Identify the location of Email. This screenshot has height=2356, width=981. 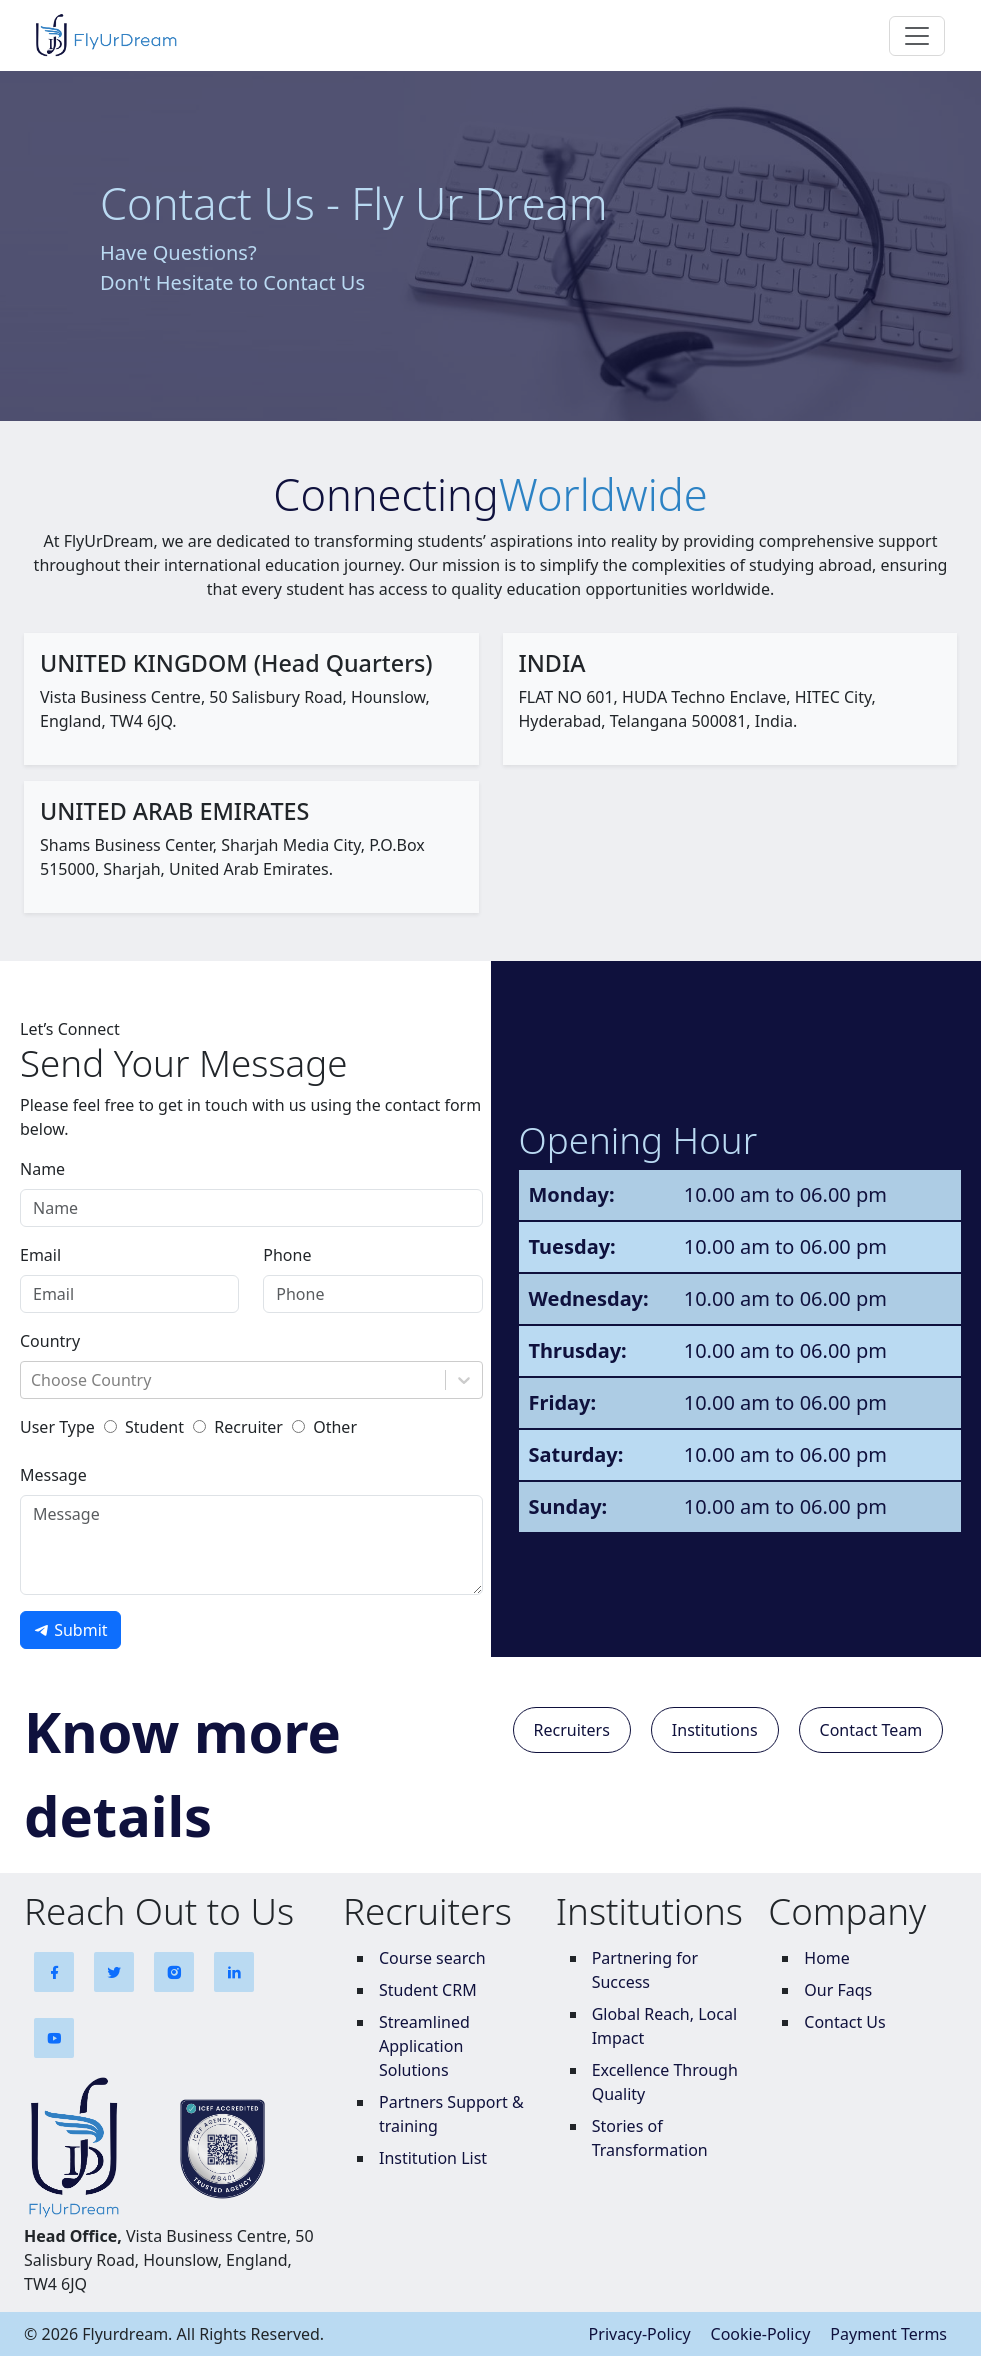
(40, 1255).